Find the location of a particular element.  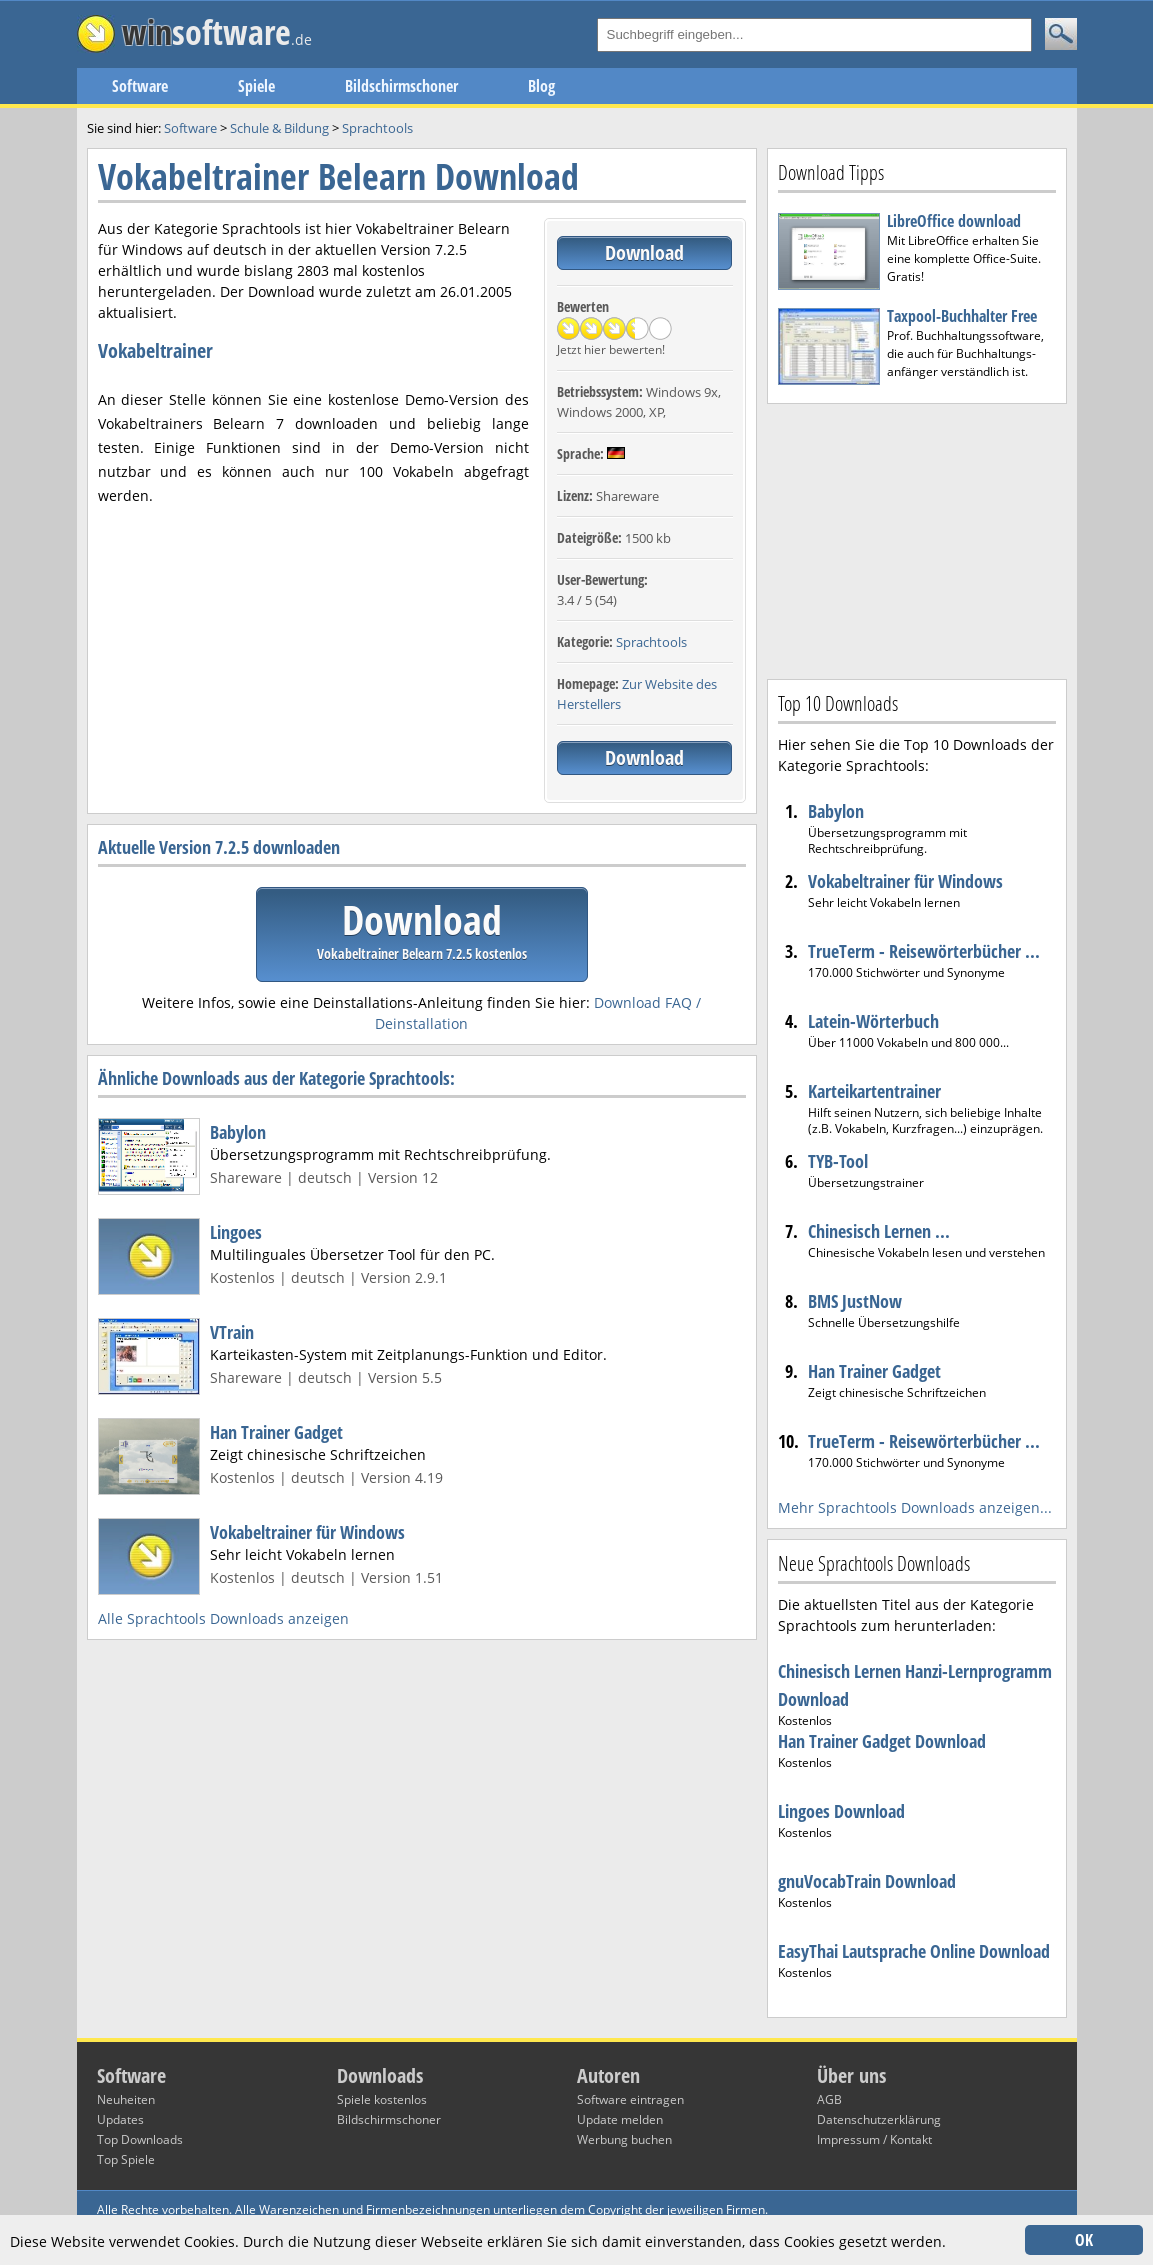

Sprachtools is located at coordinates (651, 642).